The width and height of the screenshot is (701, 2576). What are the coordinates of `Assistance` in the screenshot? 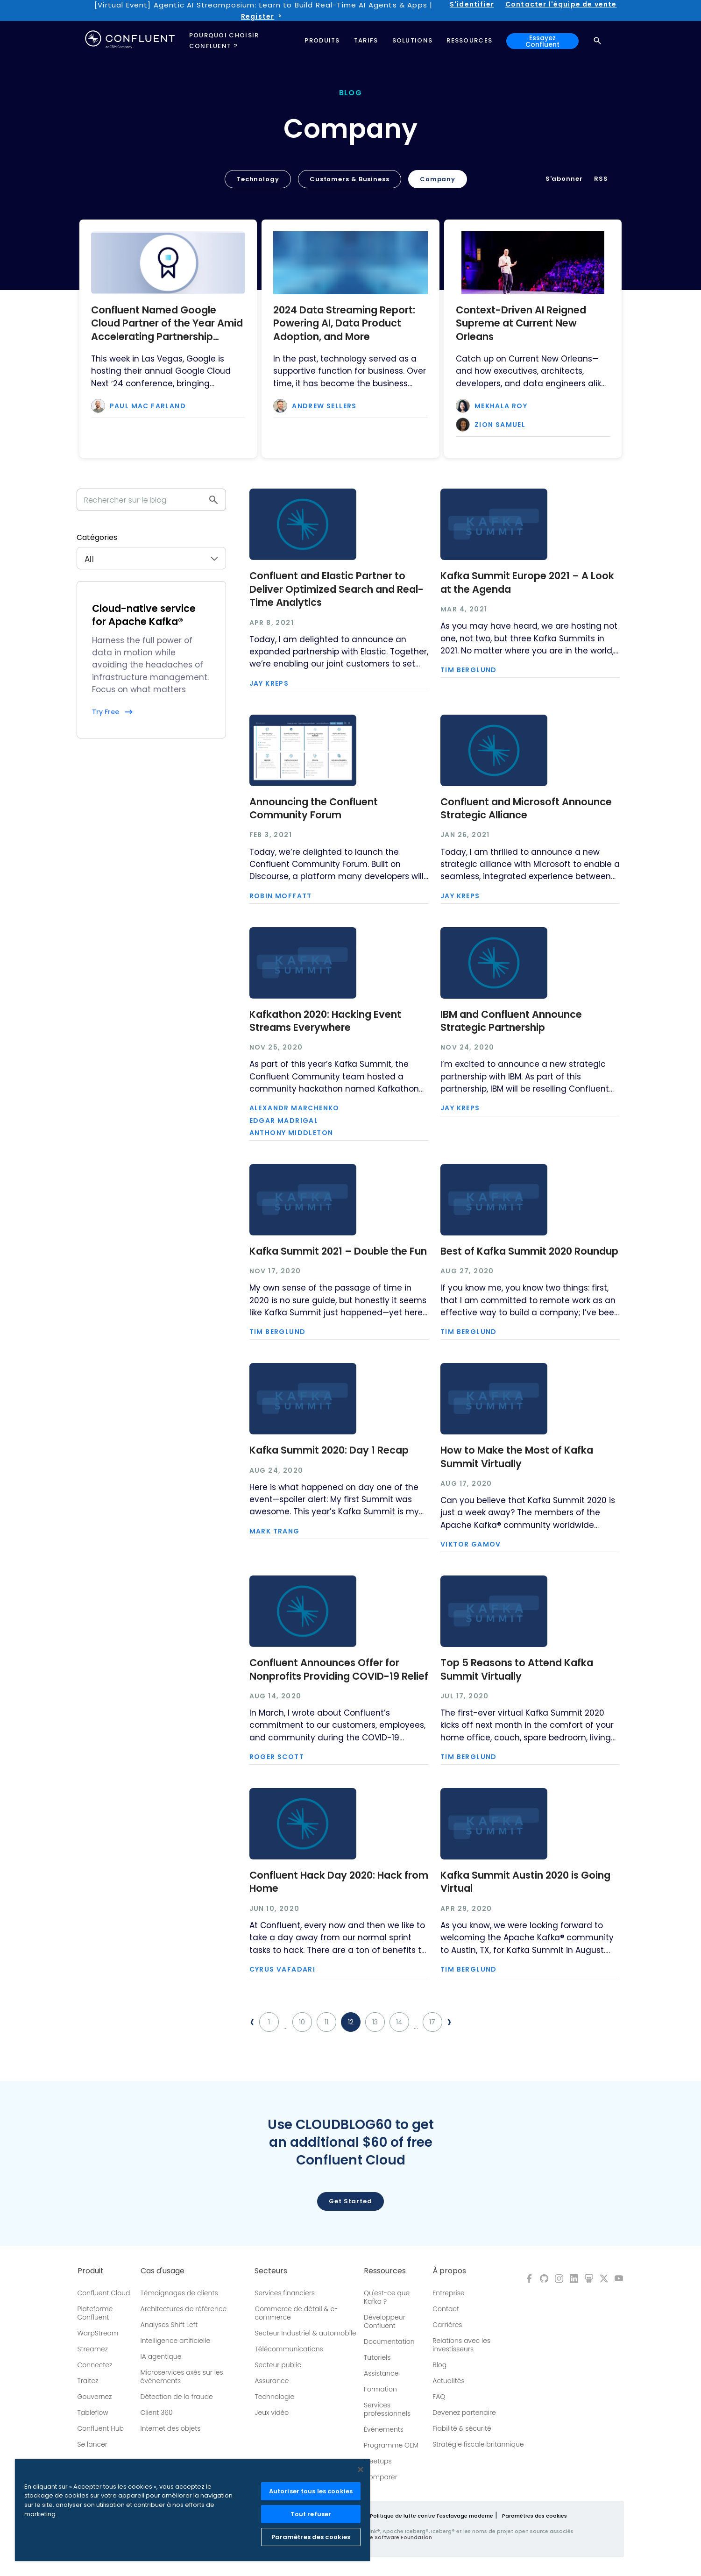 It's located at (381, 2373).